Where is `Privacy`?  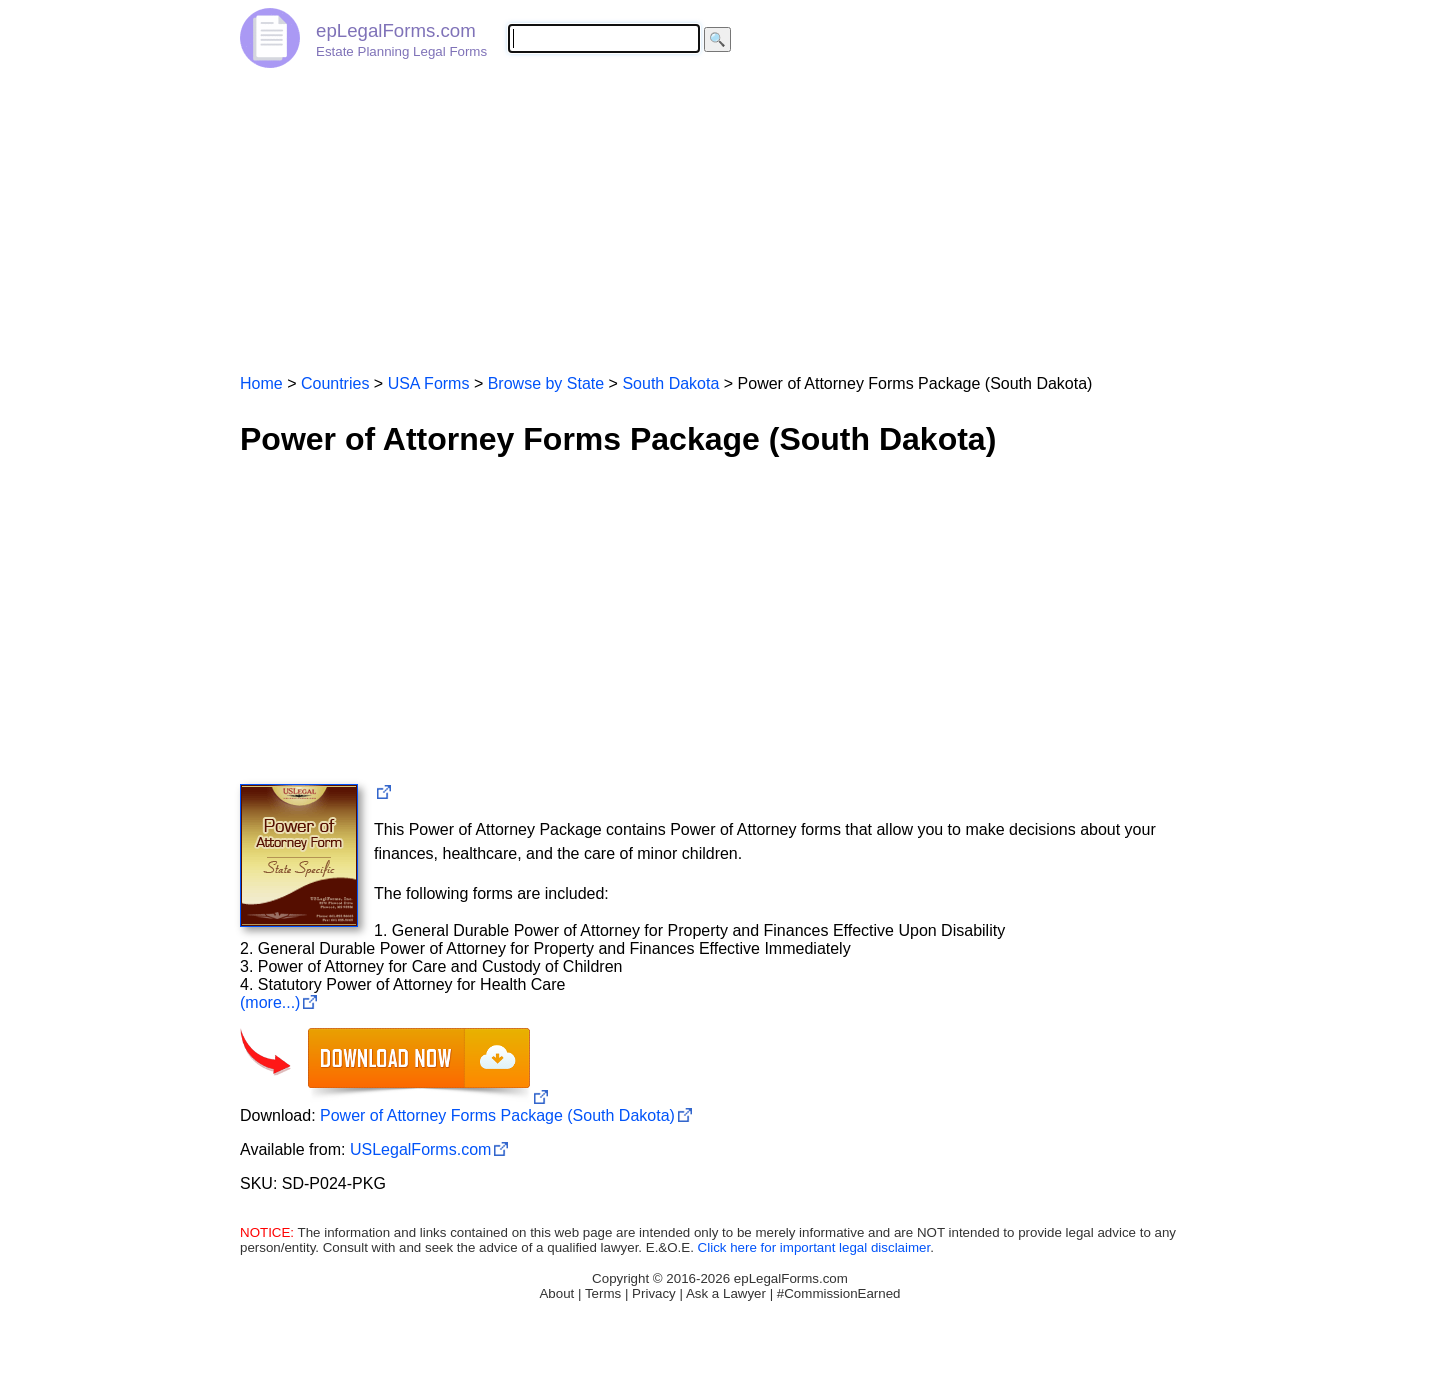 Privacy is located at coordinates (654, 1293).